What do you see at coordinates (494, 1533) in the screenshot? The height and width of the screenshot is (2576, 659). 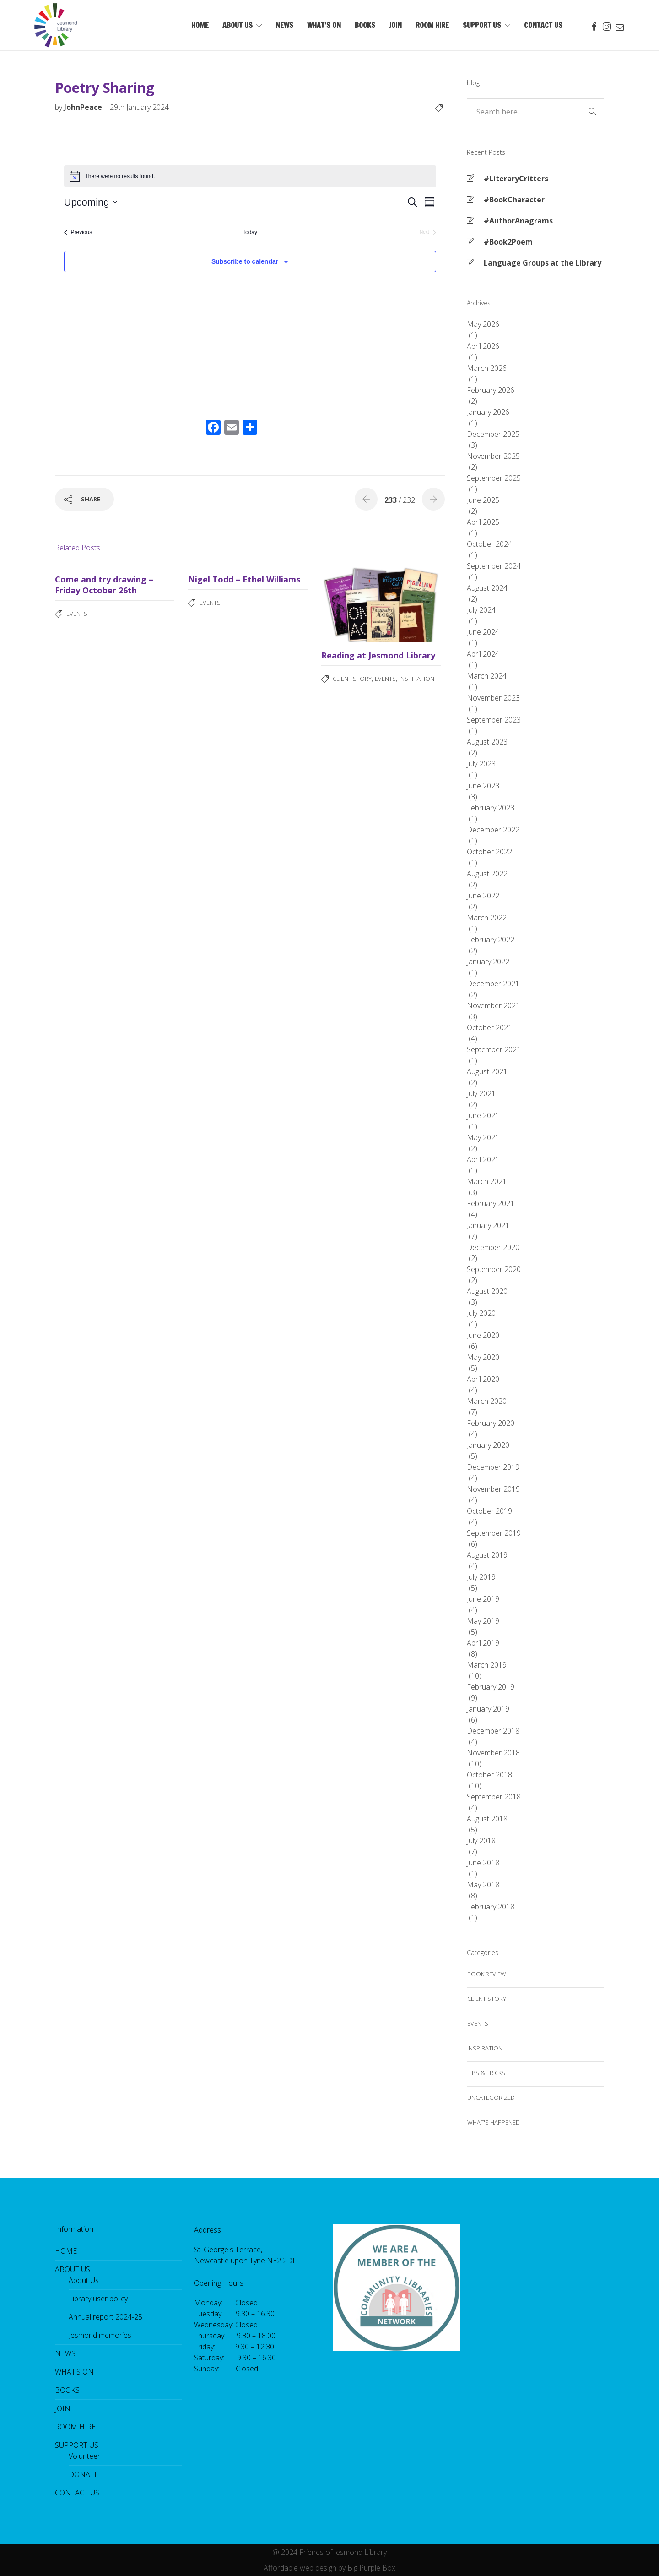 I see `September 2019` at bounding box center [494, 1533].